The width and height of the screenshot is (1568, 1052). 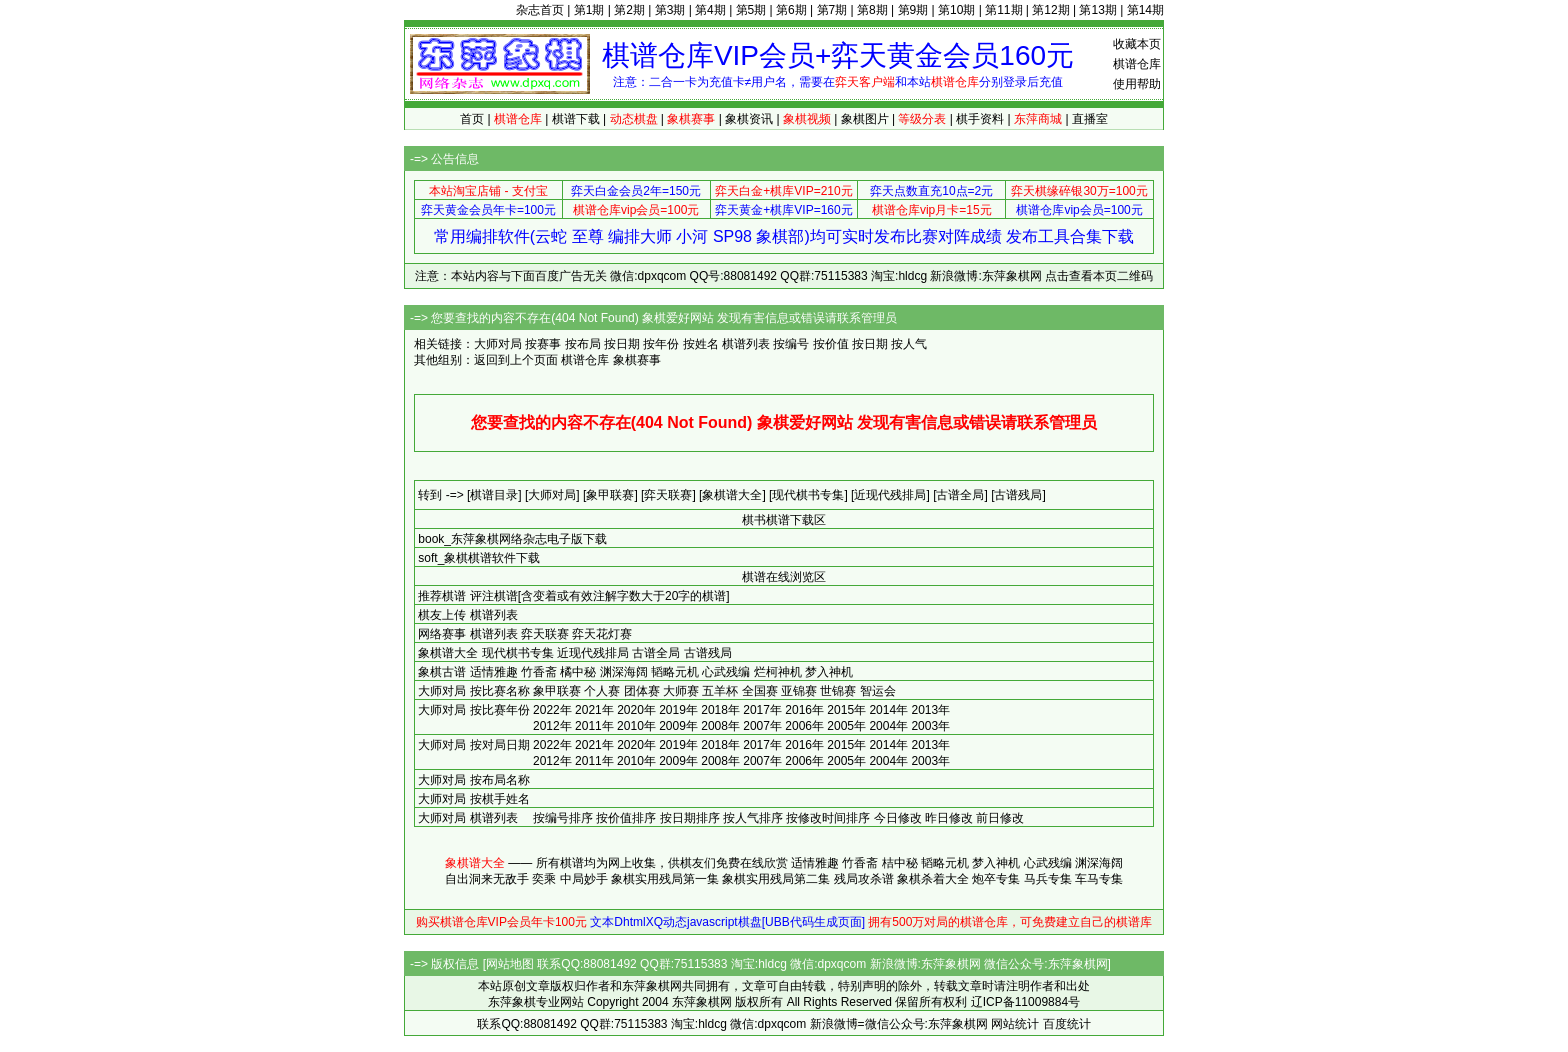 What do you see at coordinates (442, 672) in the screenshot?
I see `象棋古谱` at bounding box center [442, 672].